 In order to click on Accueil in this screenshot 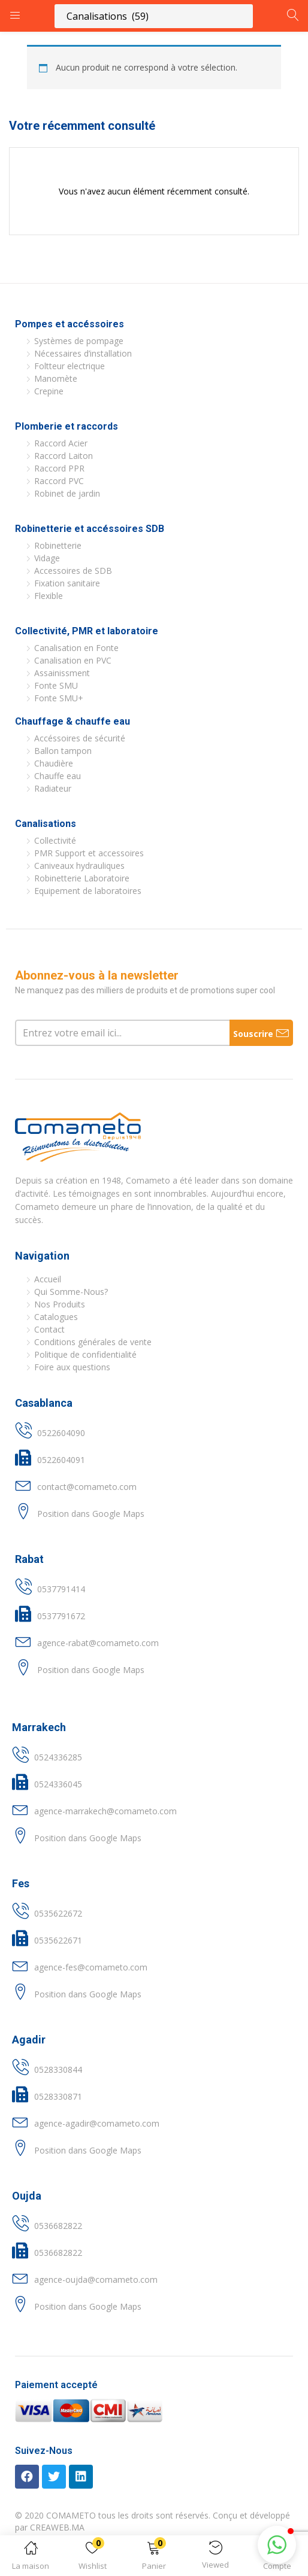, I will do `click(47, 1279)`.